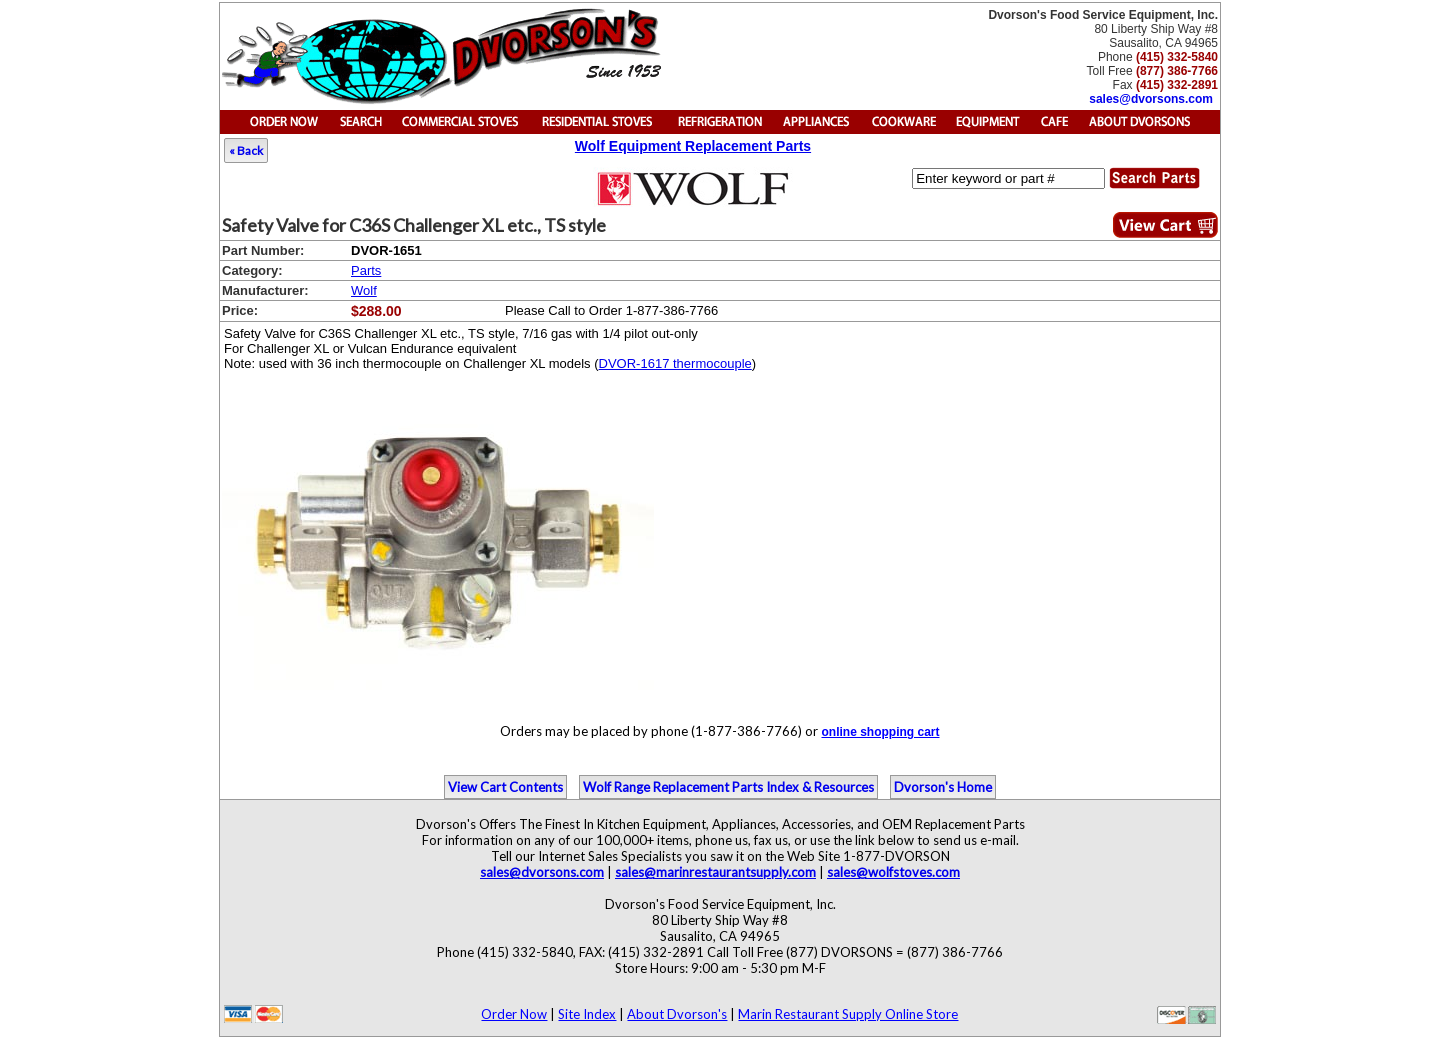 This screenshot has width=1440, height=1037. What do you see at coordinates (893, 872) in the screenshot?
I see `sales@wolfstoves.com` at bounding box center [893, 872].